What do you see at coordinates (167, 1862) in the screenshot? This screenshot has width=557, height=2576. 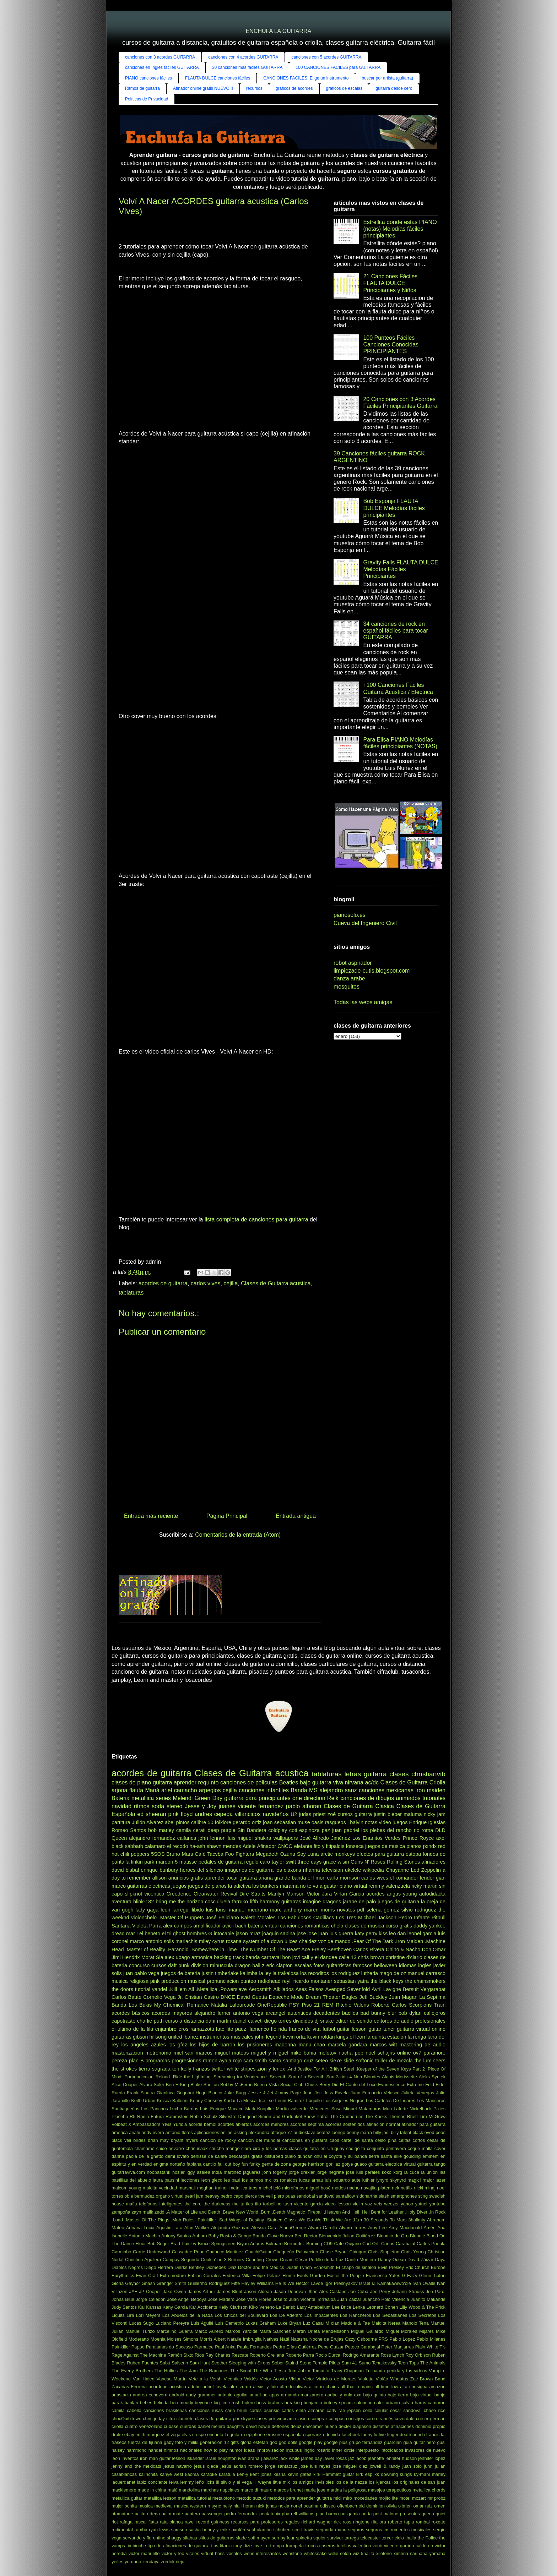 I see `maroon 5` at bounding box center [167, 1862].